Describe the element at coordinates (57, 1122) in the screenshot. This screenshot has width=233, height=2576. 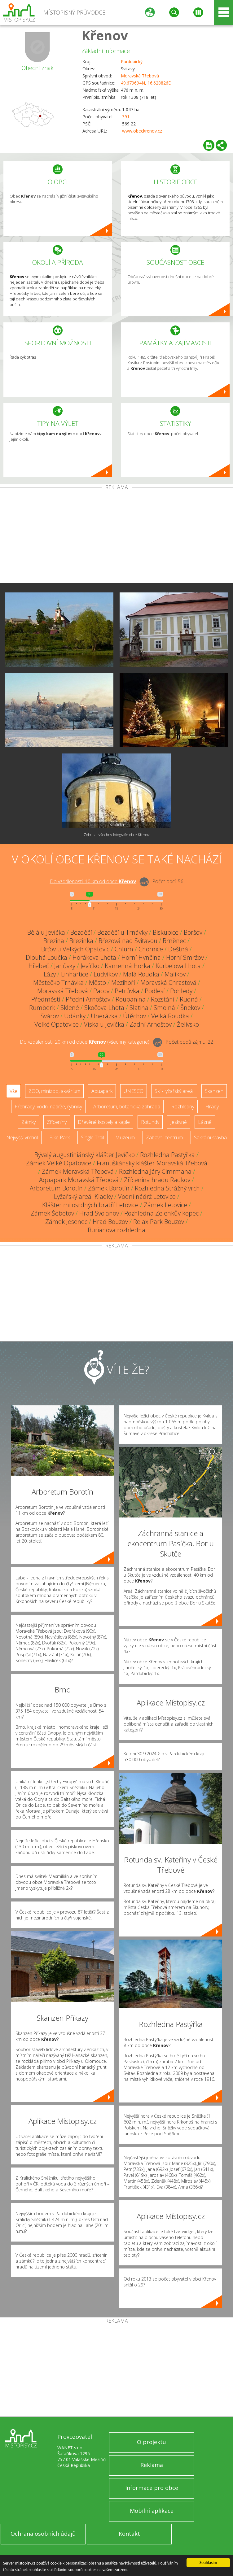
I see `Zříceniny` at that location.